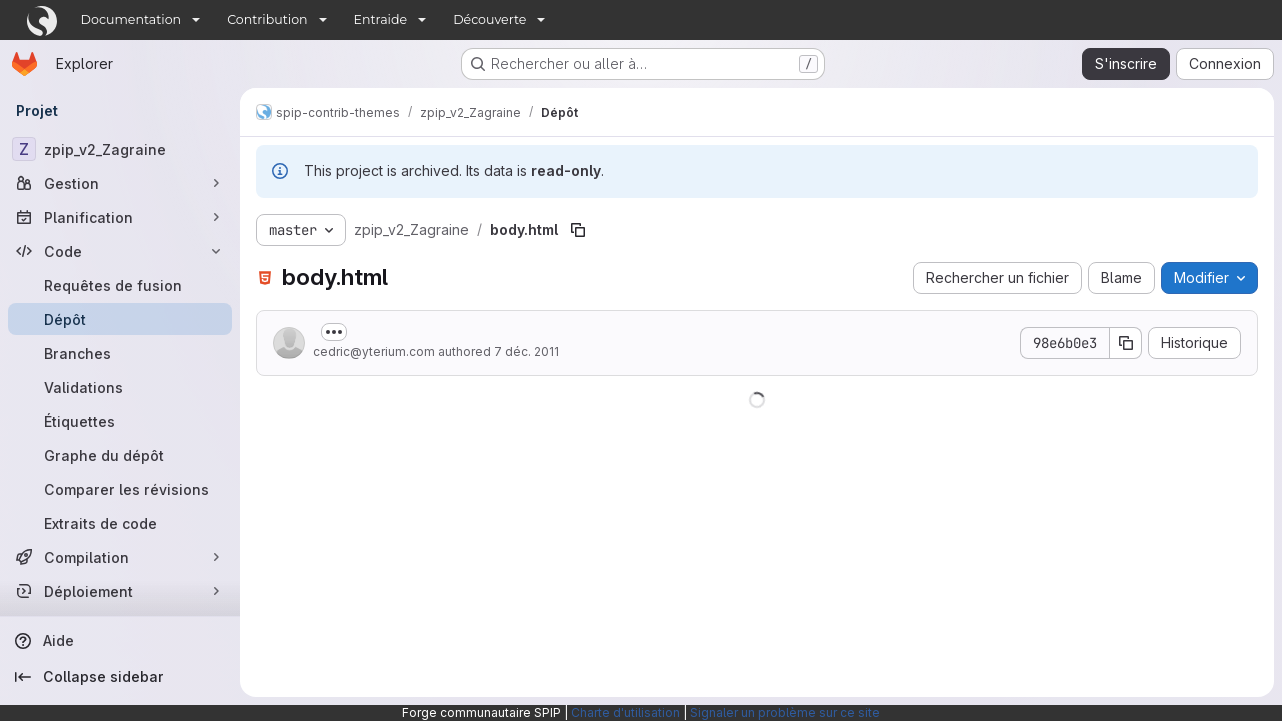 The image size is (1282, 721). What do you see at coordinates (785, 712) in the screenshot?
I see `Signaler un problème sur ce site` at bounding box center [785, 712].